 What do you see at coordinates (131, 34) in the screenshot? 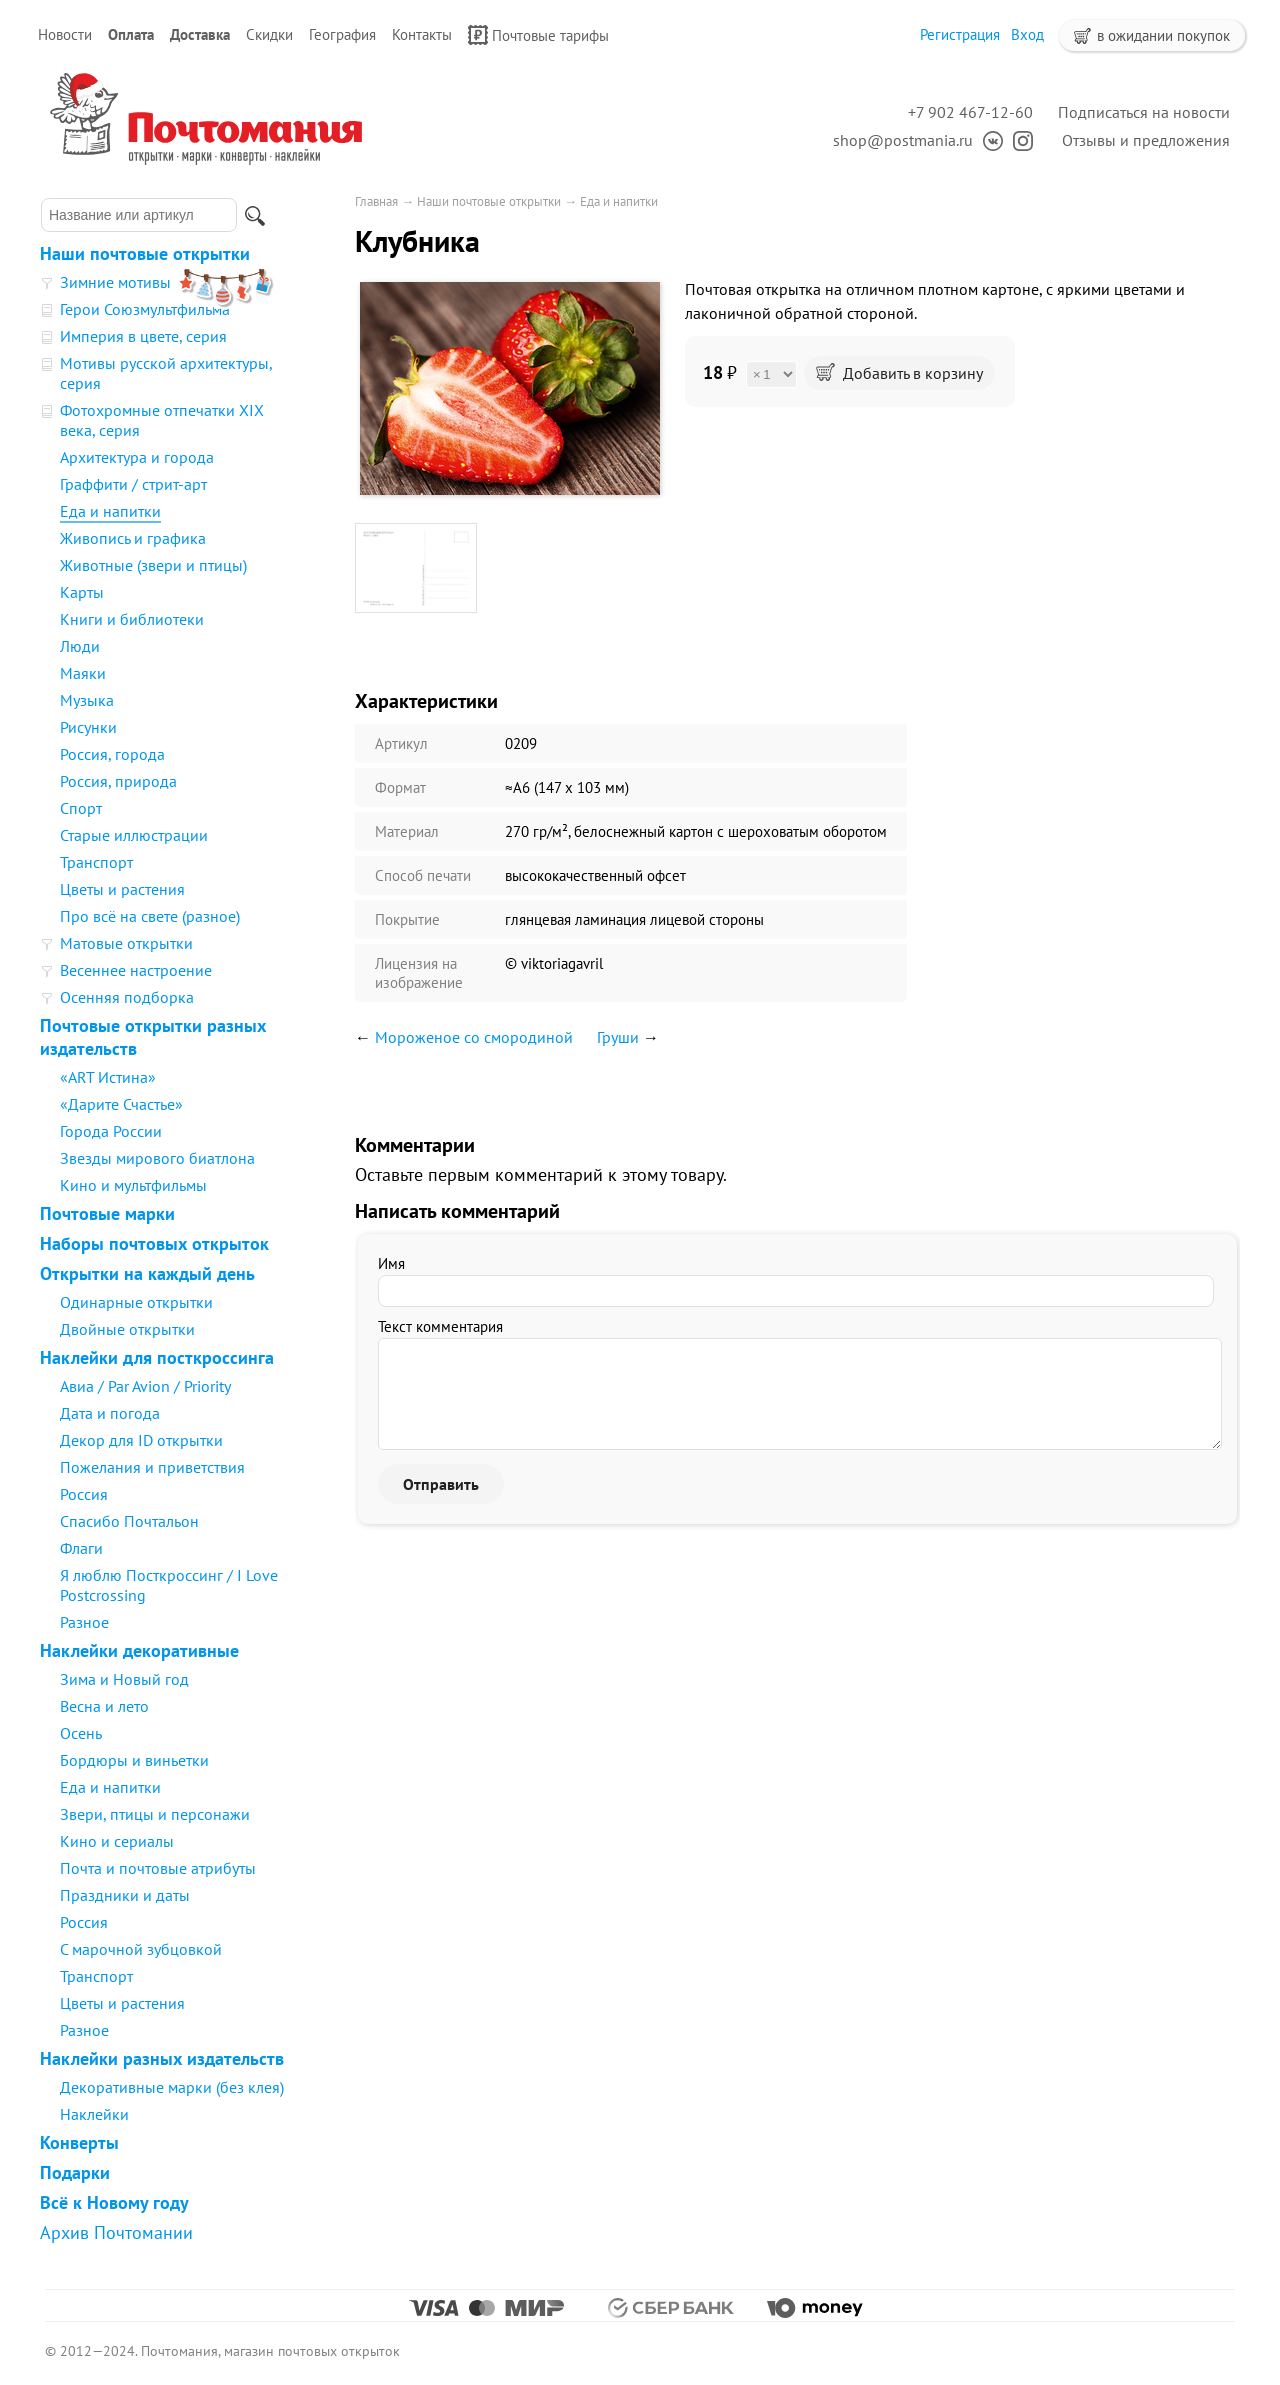
I see `Оплата` at bounding box center [131, 34].